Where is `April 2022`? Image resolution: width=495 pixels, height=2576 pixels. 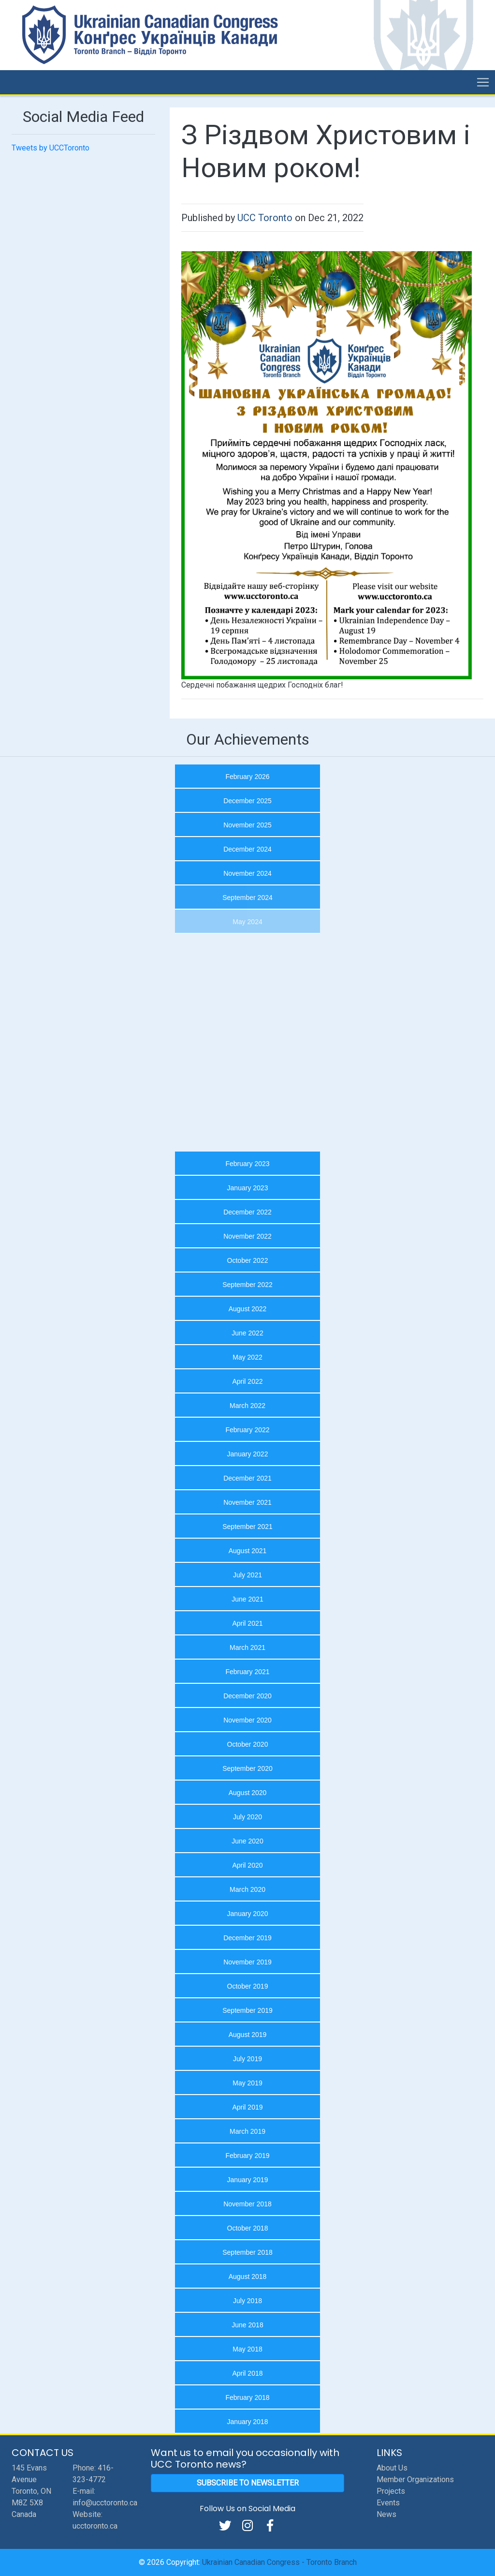
April 2022 is located at coordinates (247, 1381).